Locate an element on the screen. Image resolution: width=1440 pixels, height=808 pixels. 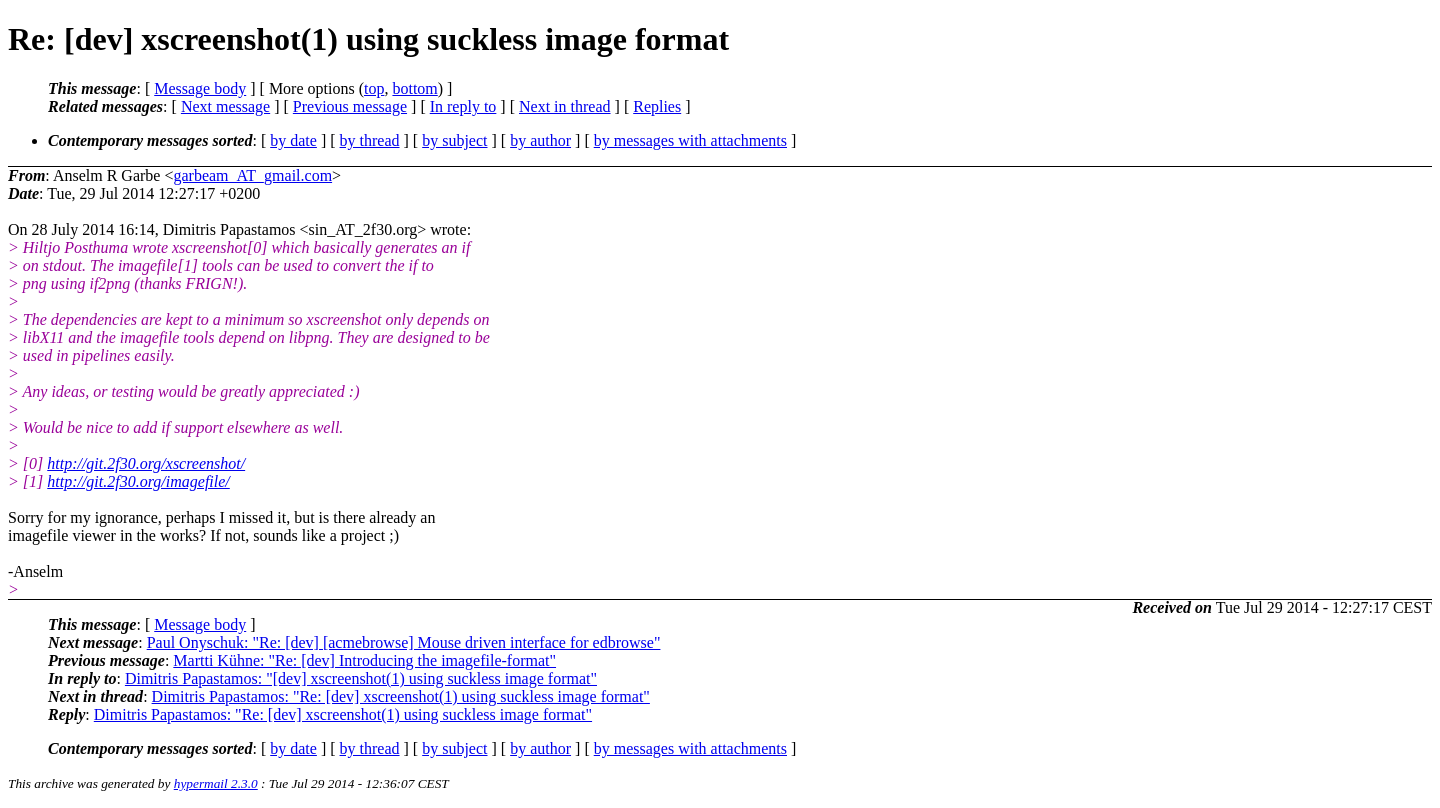
Dimitris Papastamos: "[dev] xscreenshot(1) using suckless image format" is located at coordinates (361, 678).